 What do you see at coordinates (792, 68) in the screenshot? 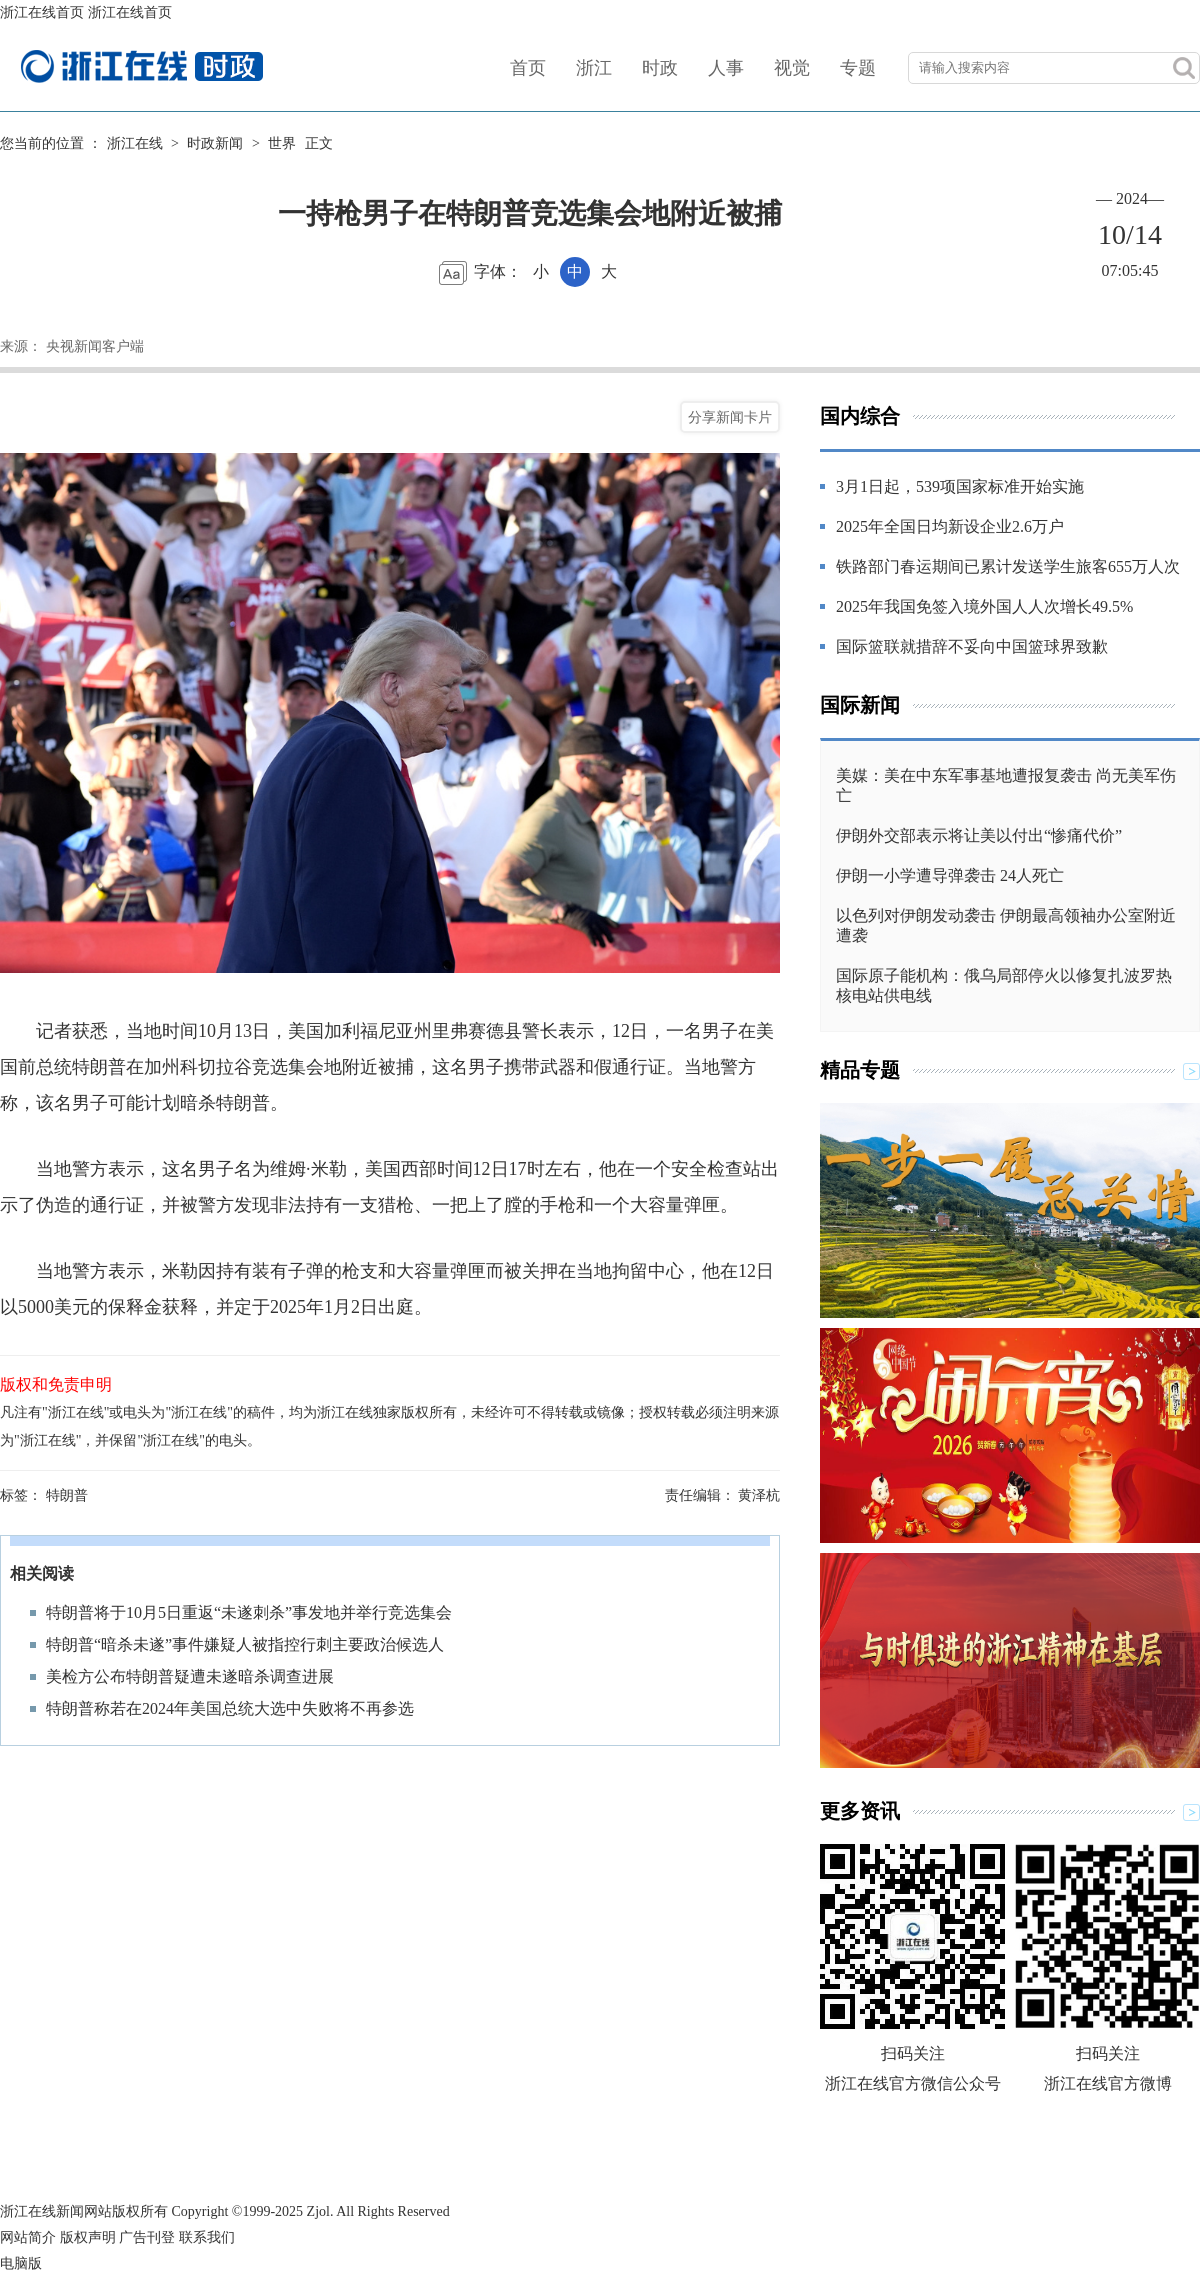
I see `视觉` at bounding box center [792, 68].